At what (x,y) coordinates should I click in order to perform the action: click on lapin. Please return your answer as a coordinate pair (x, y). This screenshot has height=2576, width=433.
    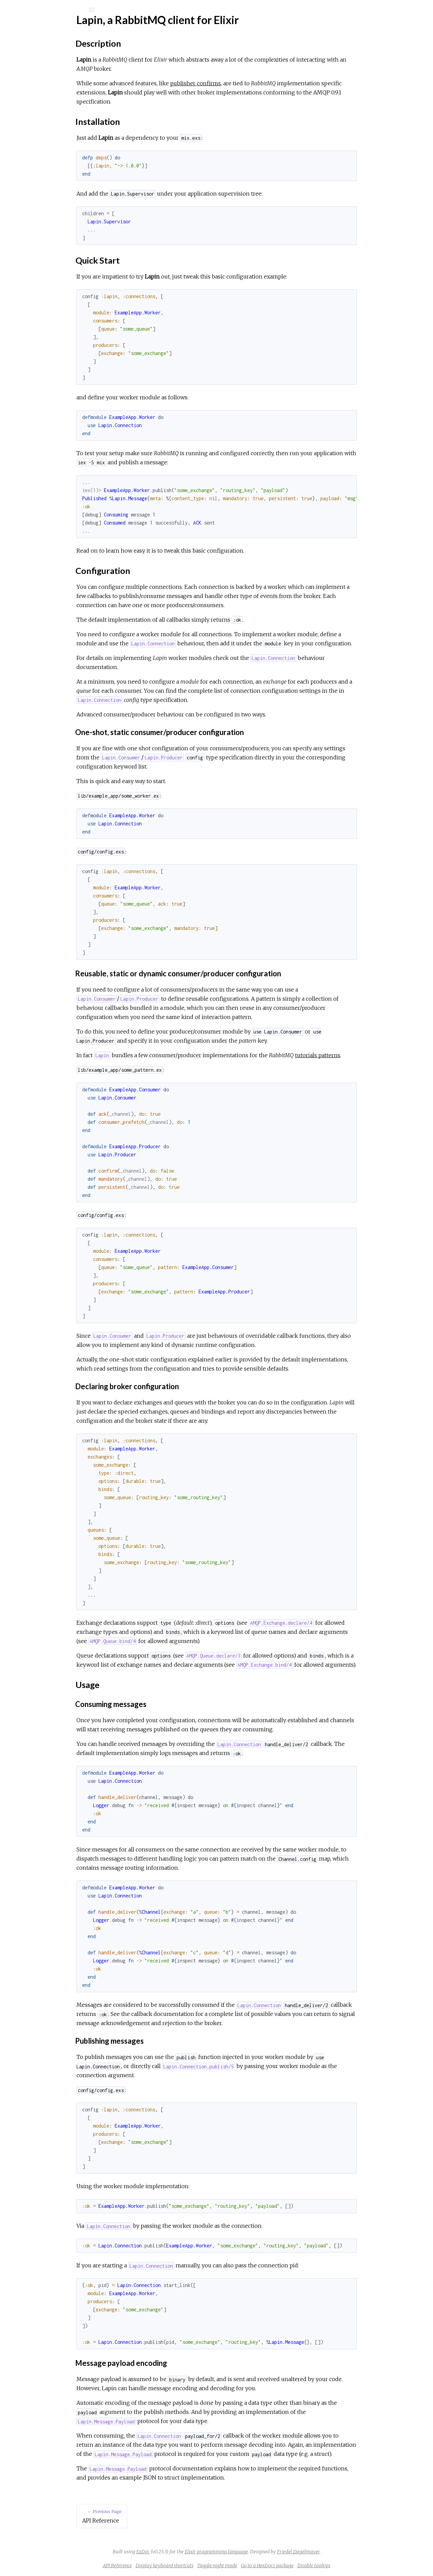
    Looking at the image, I should click on (26, 27).